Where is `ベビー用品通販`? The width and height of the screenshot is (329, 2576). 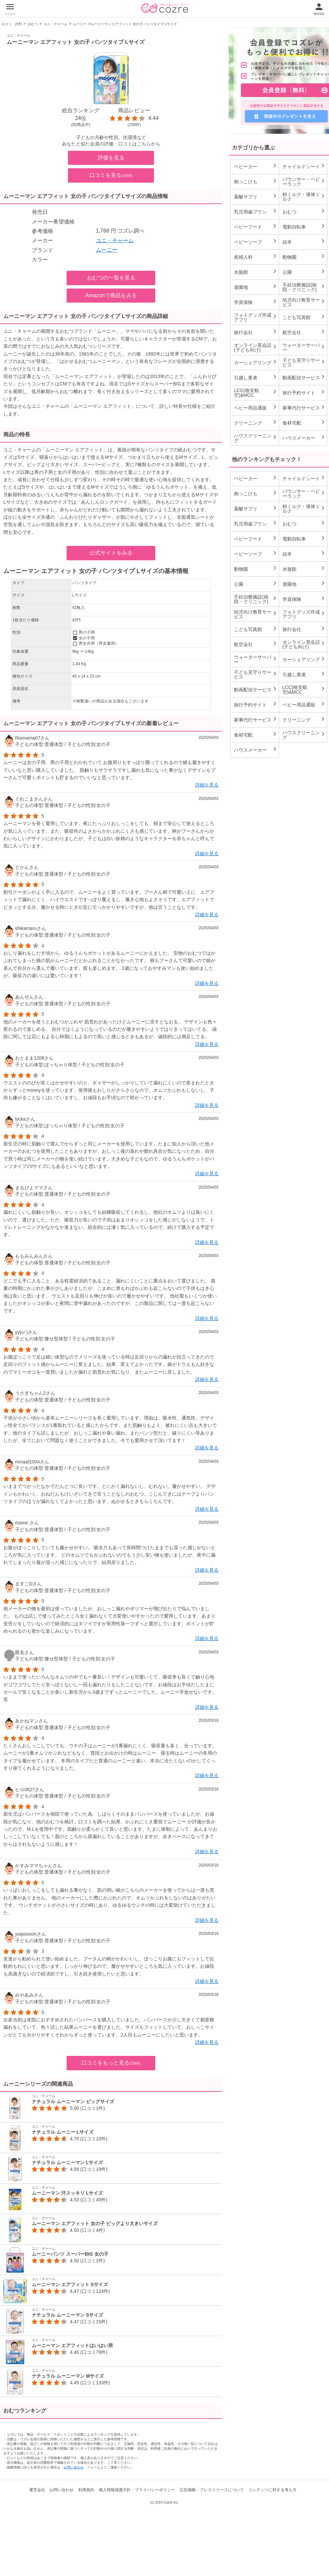 ベビー用品通販 is located at coordinates (255, 407).